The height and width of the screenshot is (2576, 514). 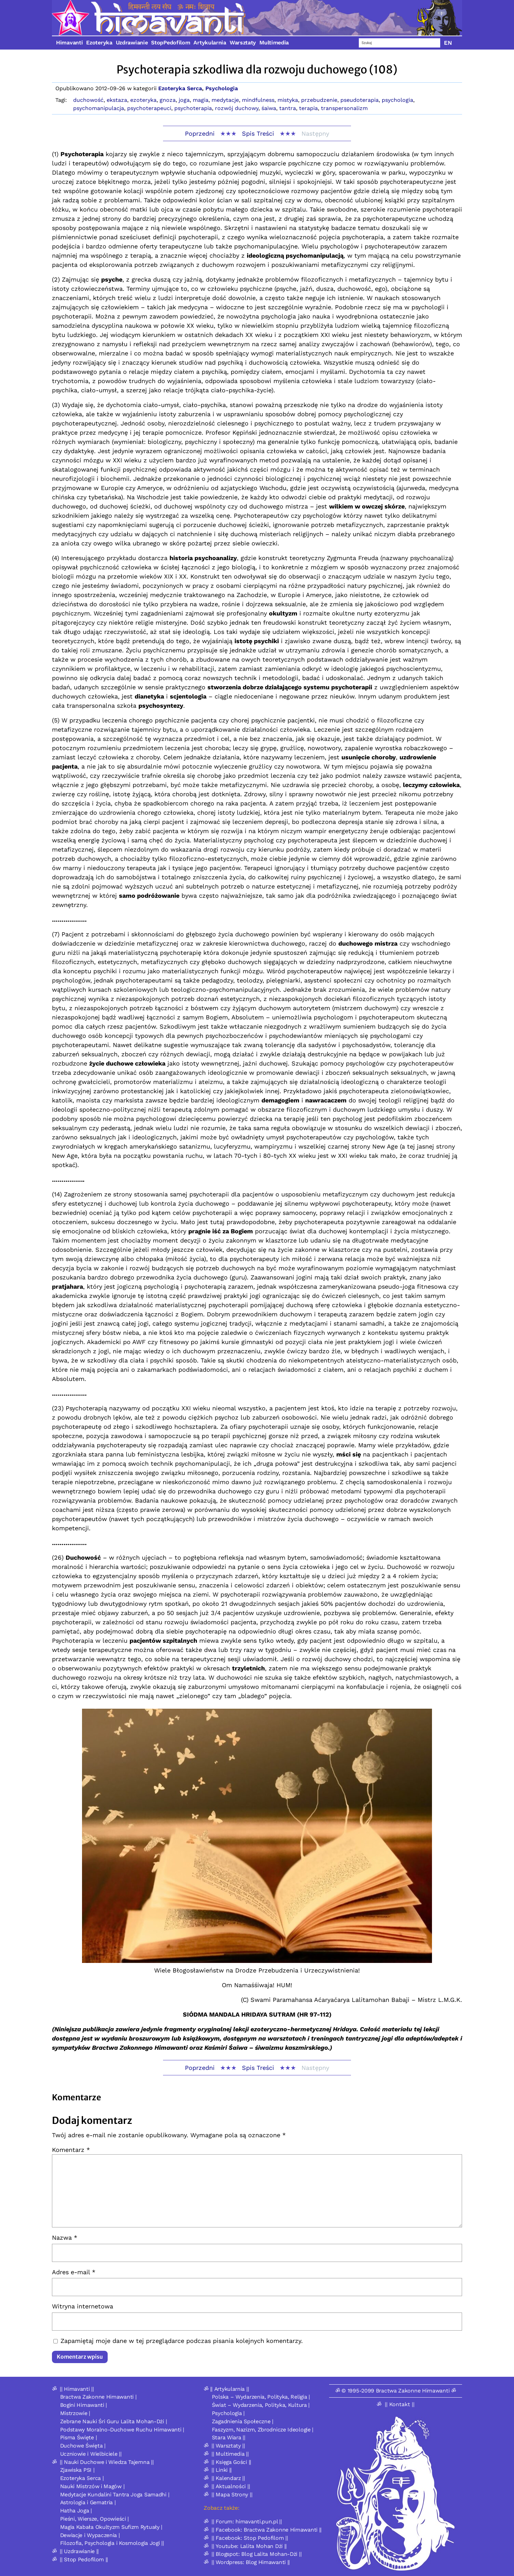 What do you see at coordinates (267, 2529) in the screenshot?
I see `|| Facebook: Bractwa Zakonne Himawanti ||` at bounding box center [267, 2529].